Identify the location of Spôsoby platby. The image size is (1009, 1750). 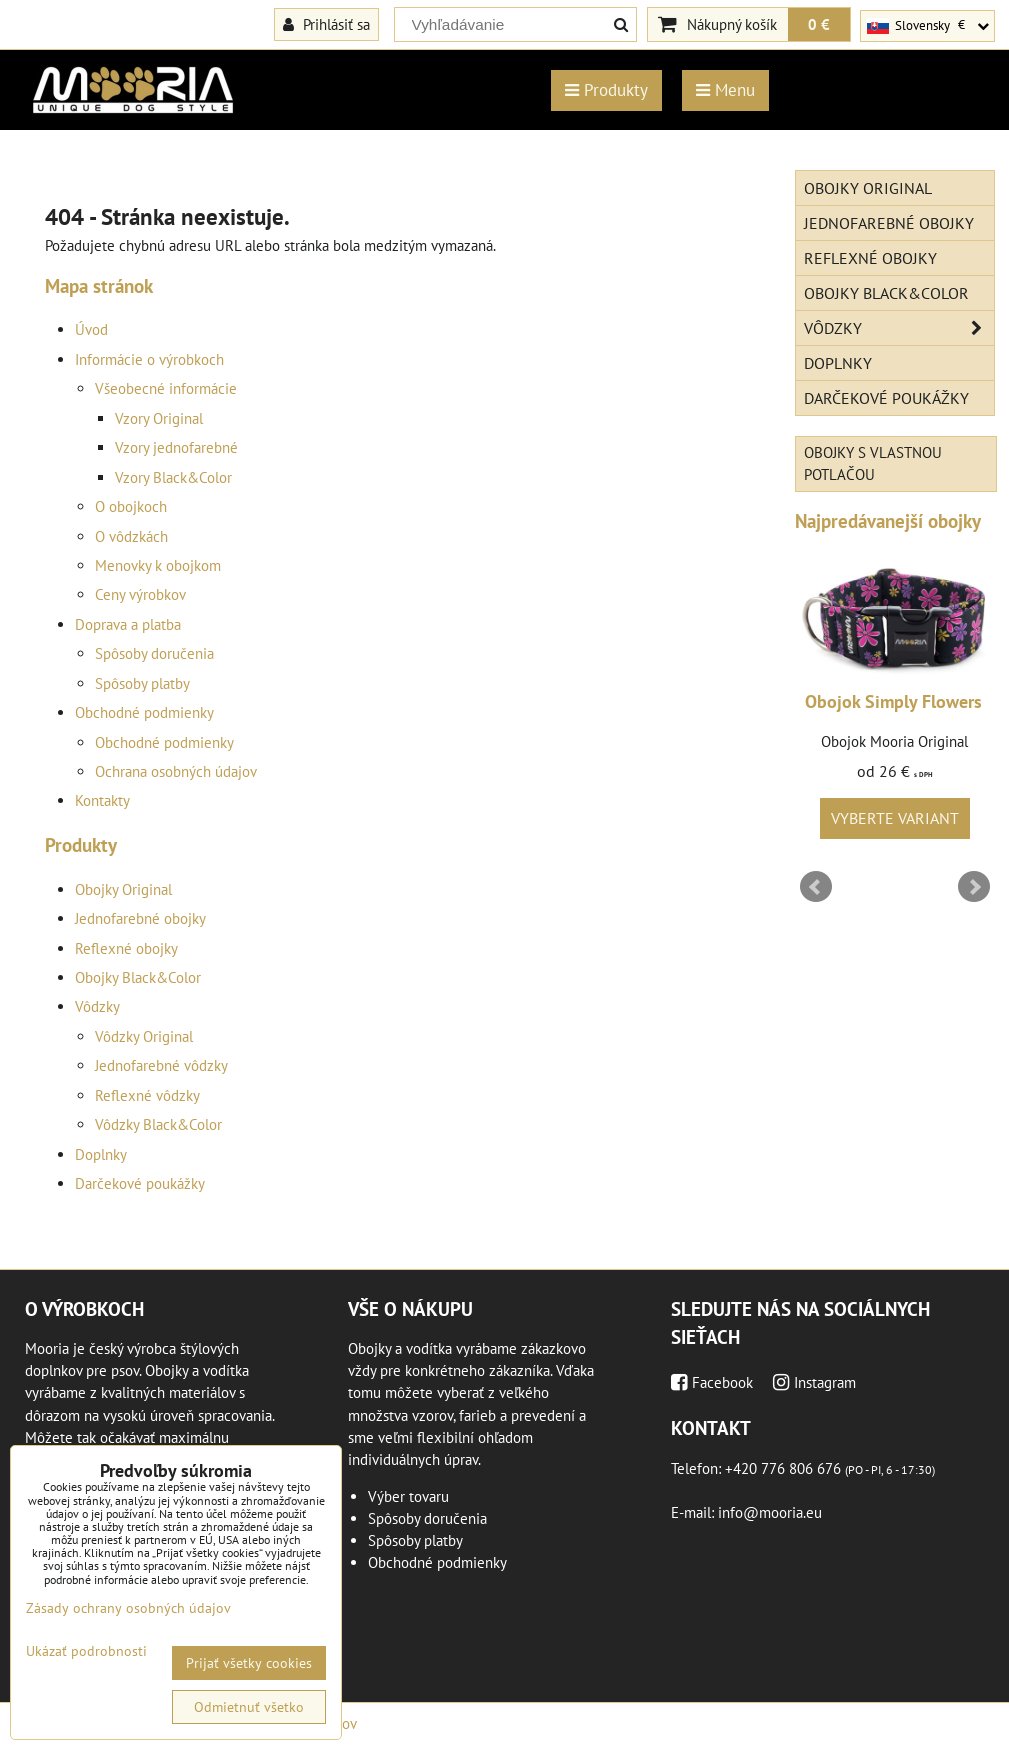
(142, 683).